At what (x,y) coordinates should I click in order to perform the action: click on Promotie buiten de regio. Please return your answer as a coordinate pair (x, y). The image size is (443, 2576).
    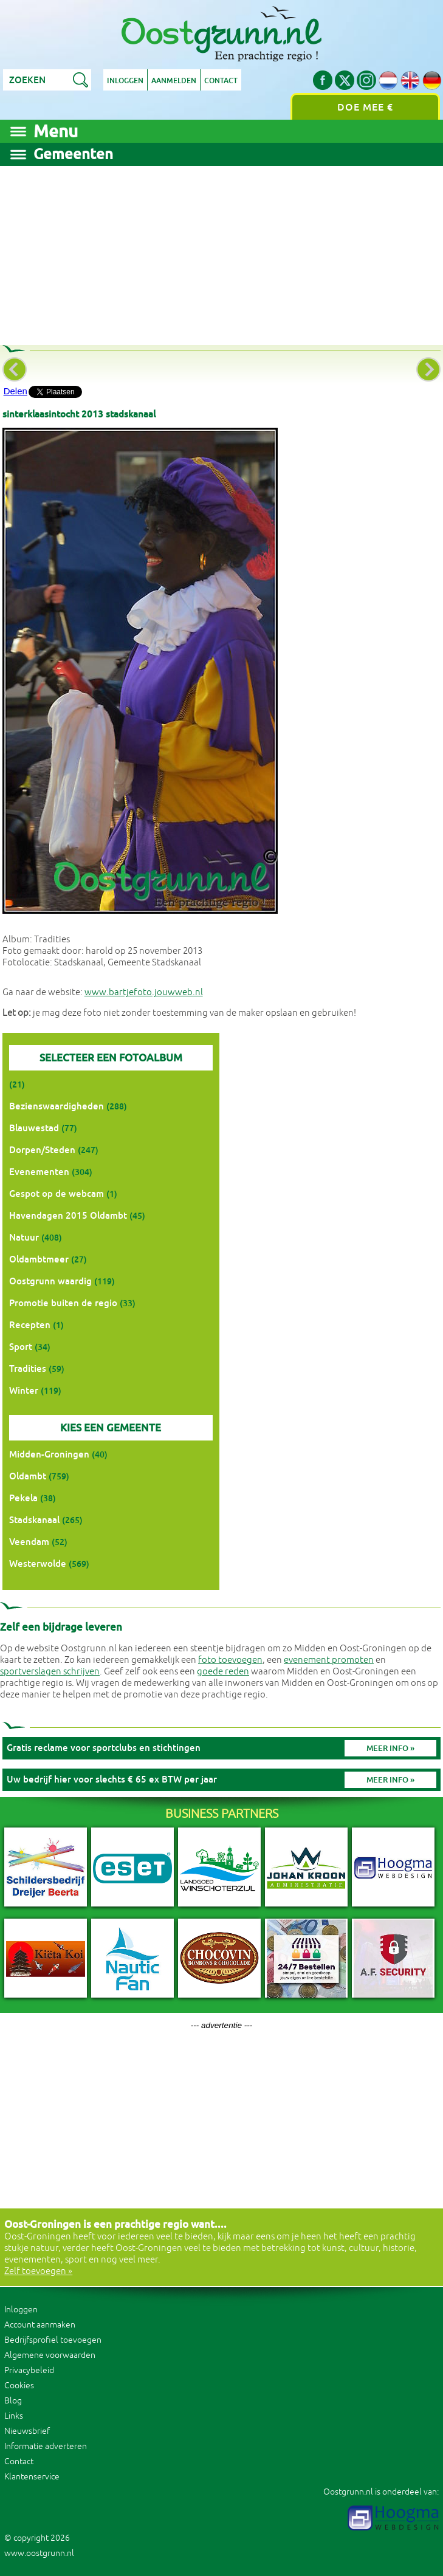
    Looking at the image, I should click on (63, 1303).